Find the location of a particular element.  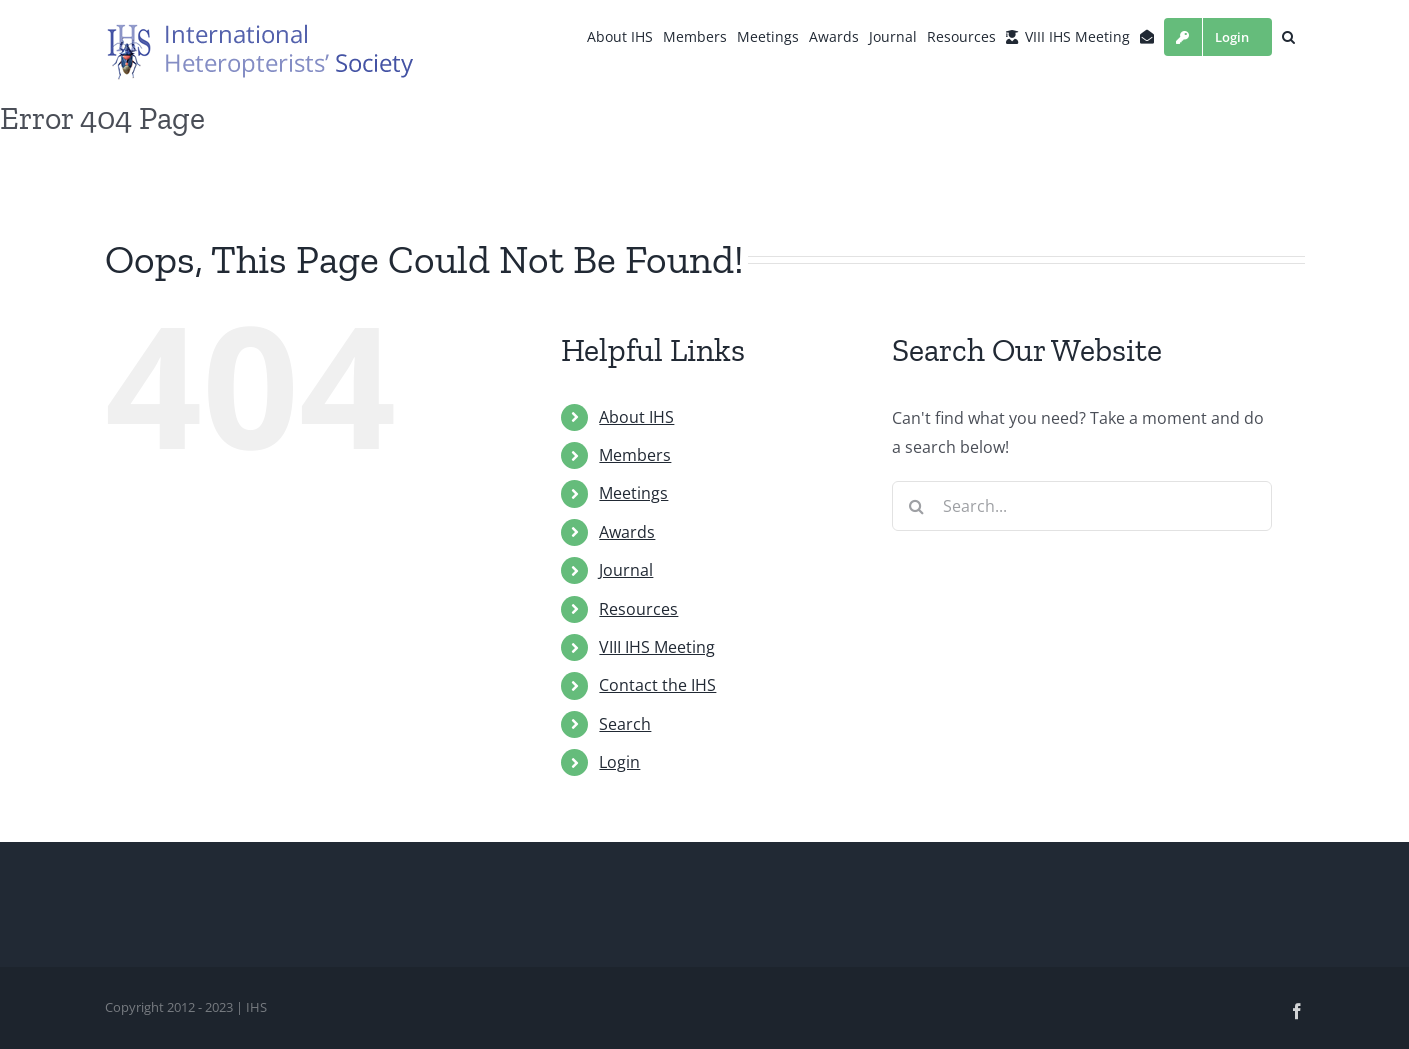

Members is located at coordinates (635, 455).